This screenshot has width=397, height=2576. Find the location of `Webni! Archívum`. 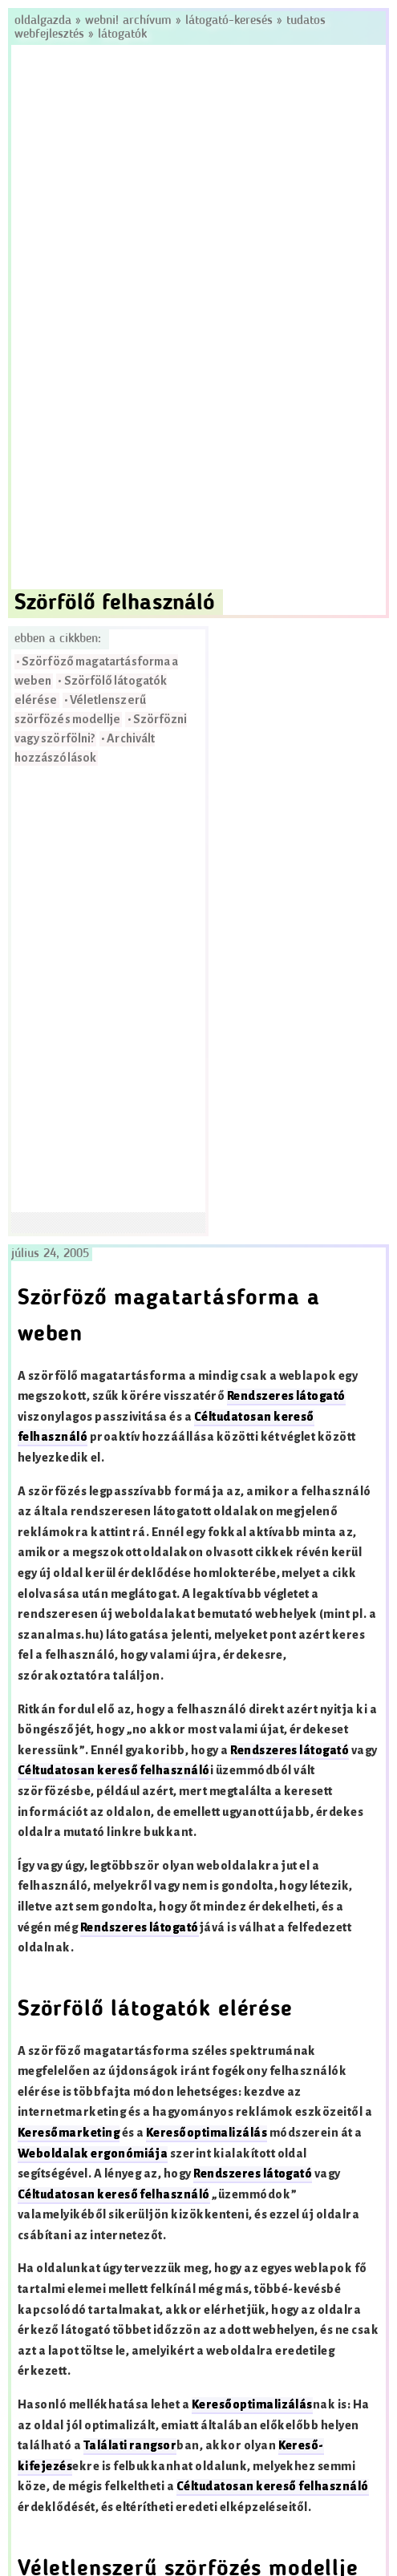

Webni! Archívum is located at coordinates (128, 20).